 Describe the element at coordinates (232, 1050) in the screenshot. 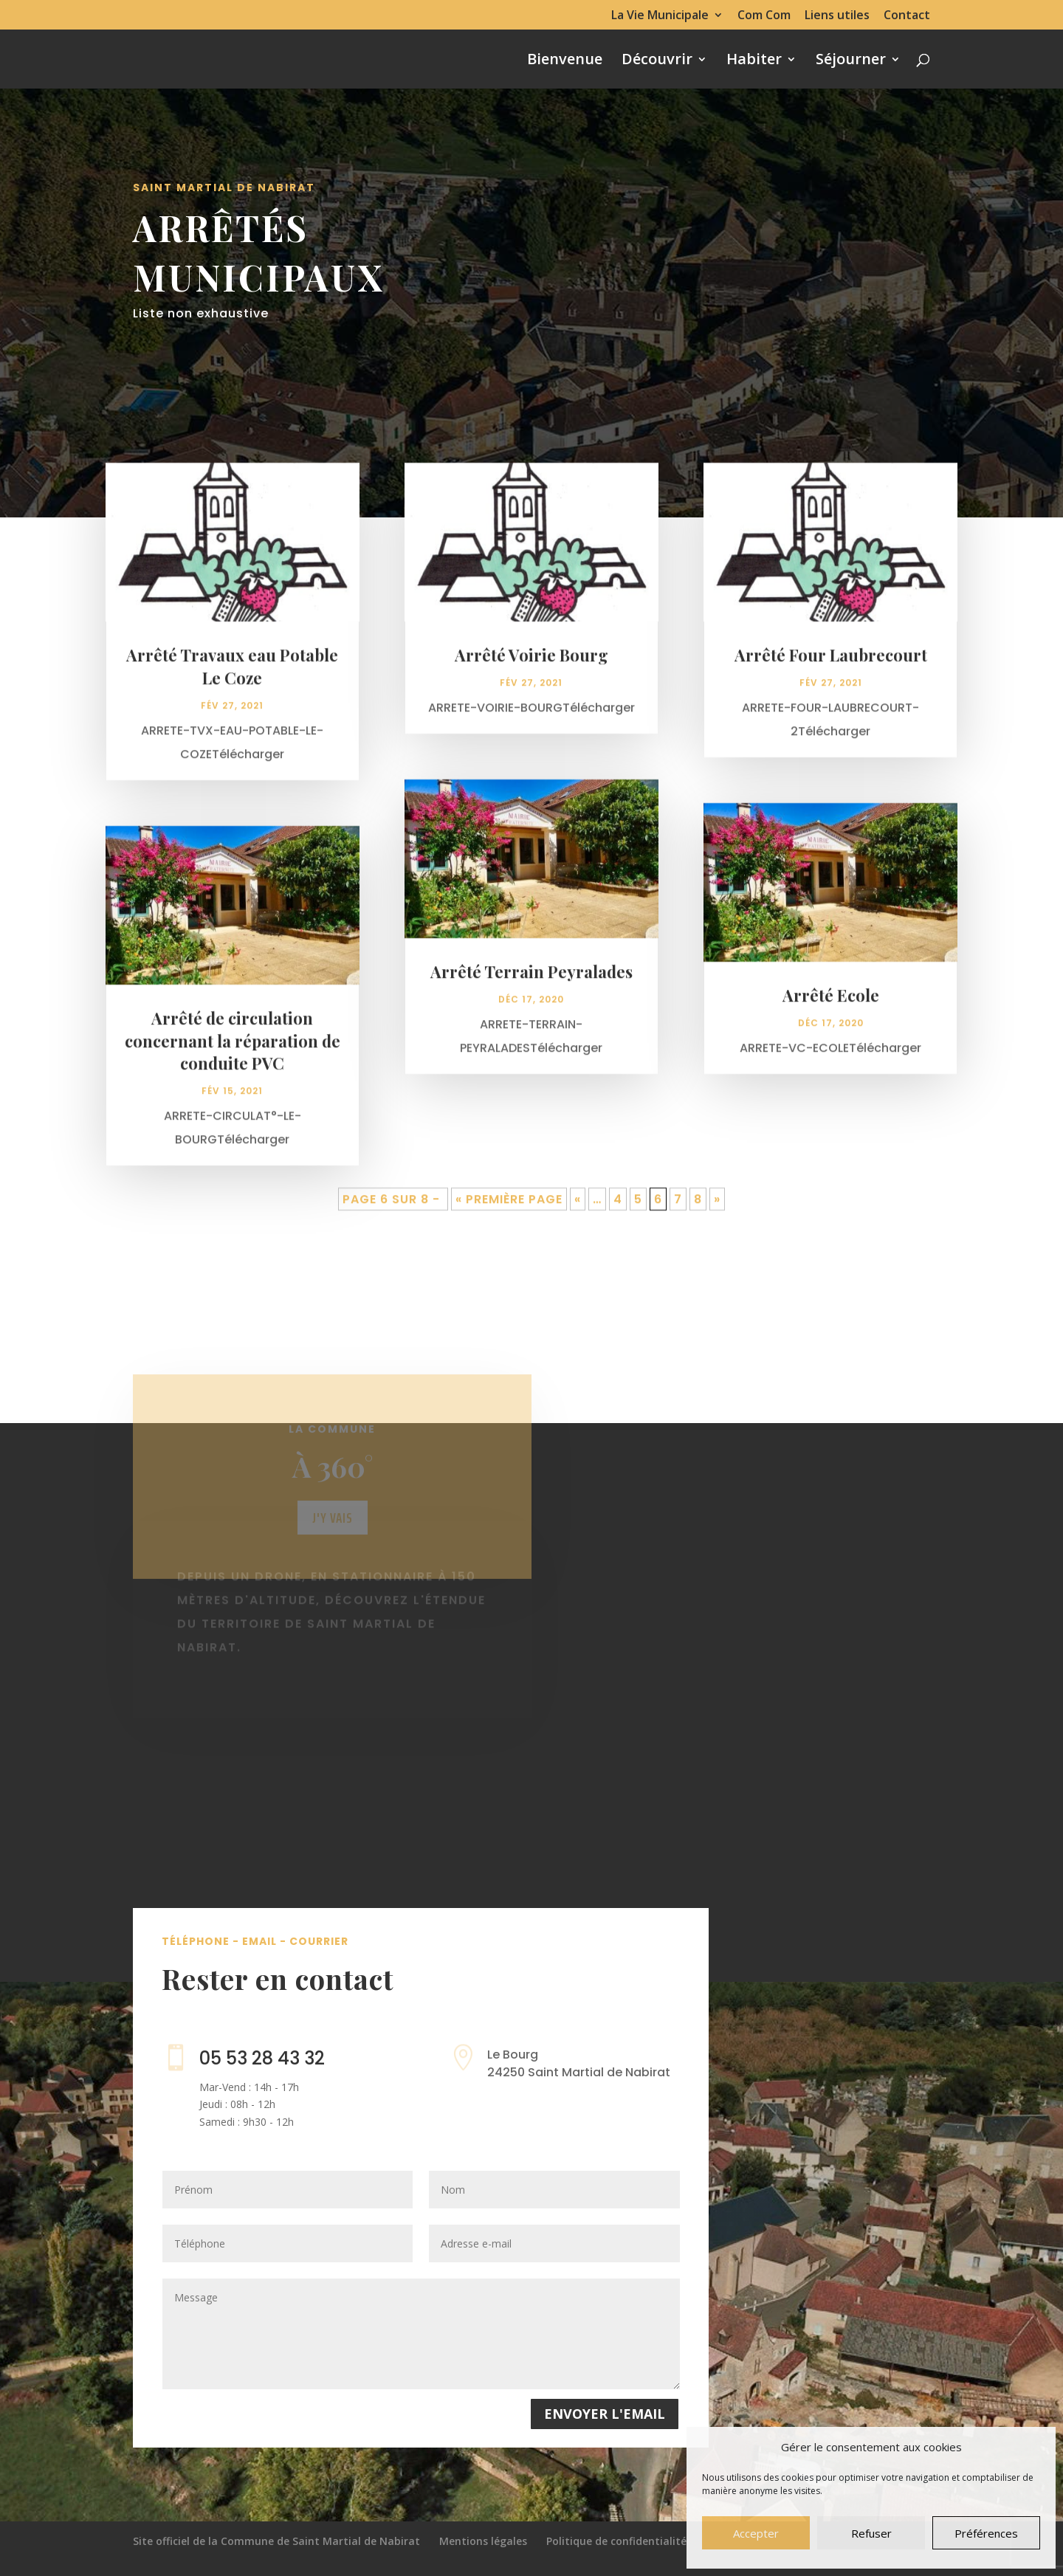

I see `Arrêté de circulation concernant la réparation de conduite PVC` at that location.